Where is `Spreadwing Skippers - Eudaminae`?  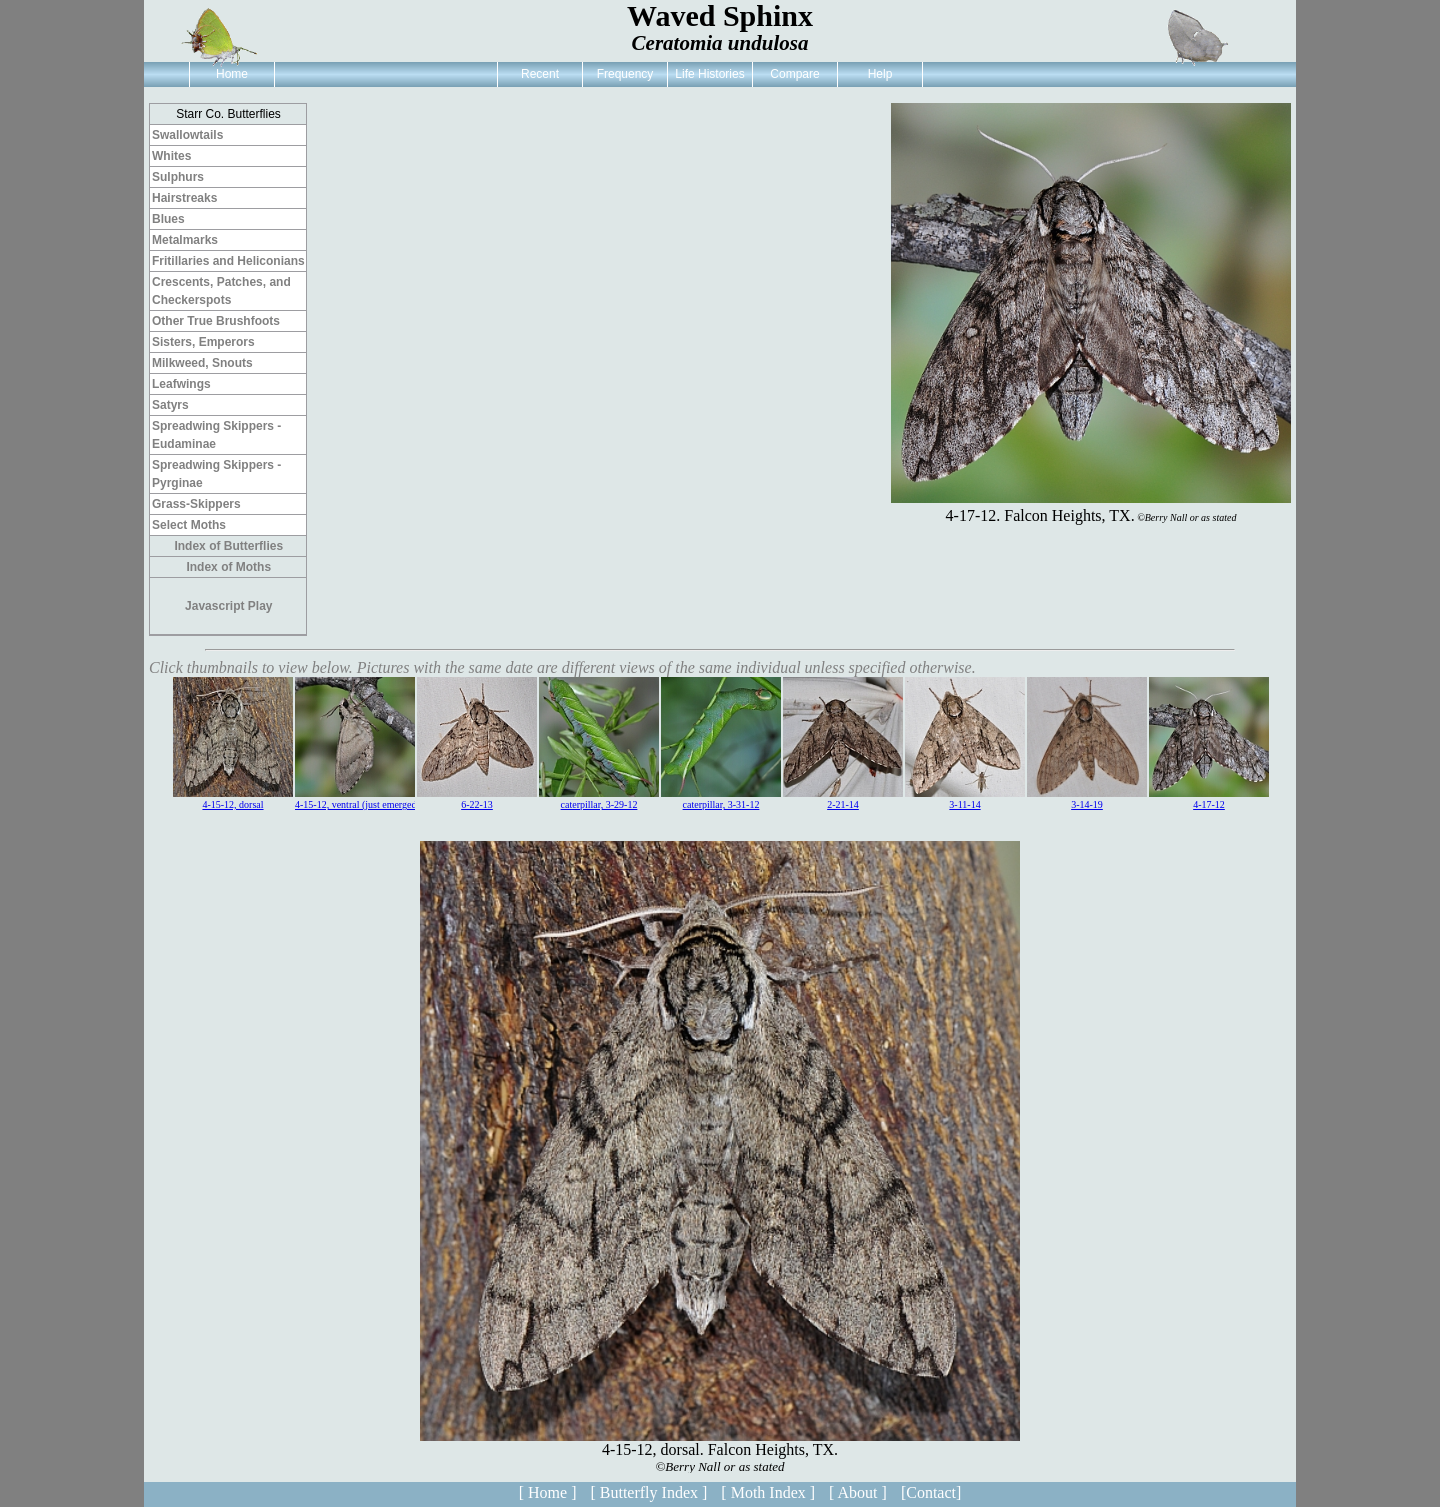
Spreadwing Skippers - Eudaminae is located at coordinates (216, 435).